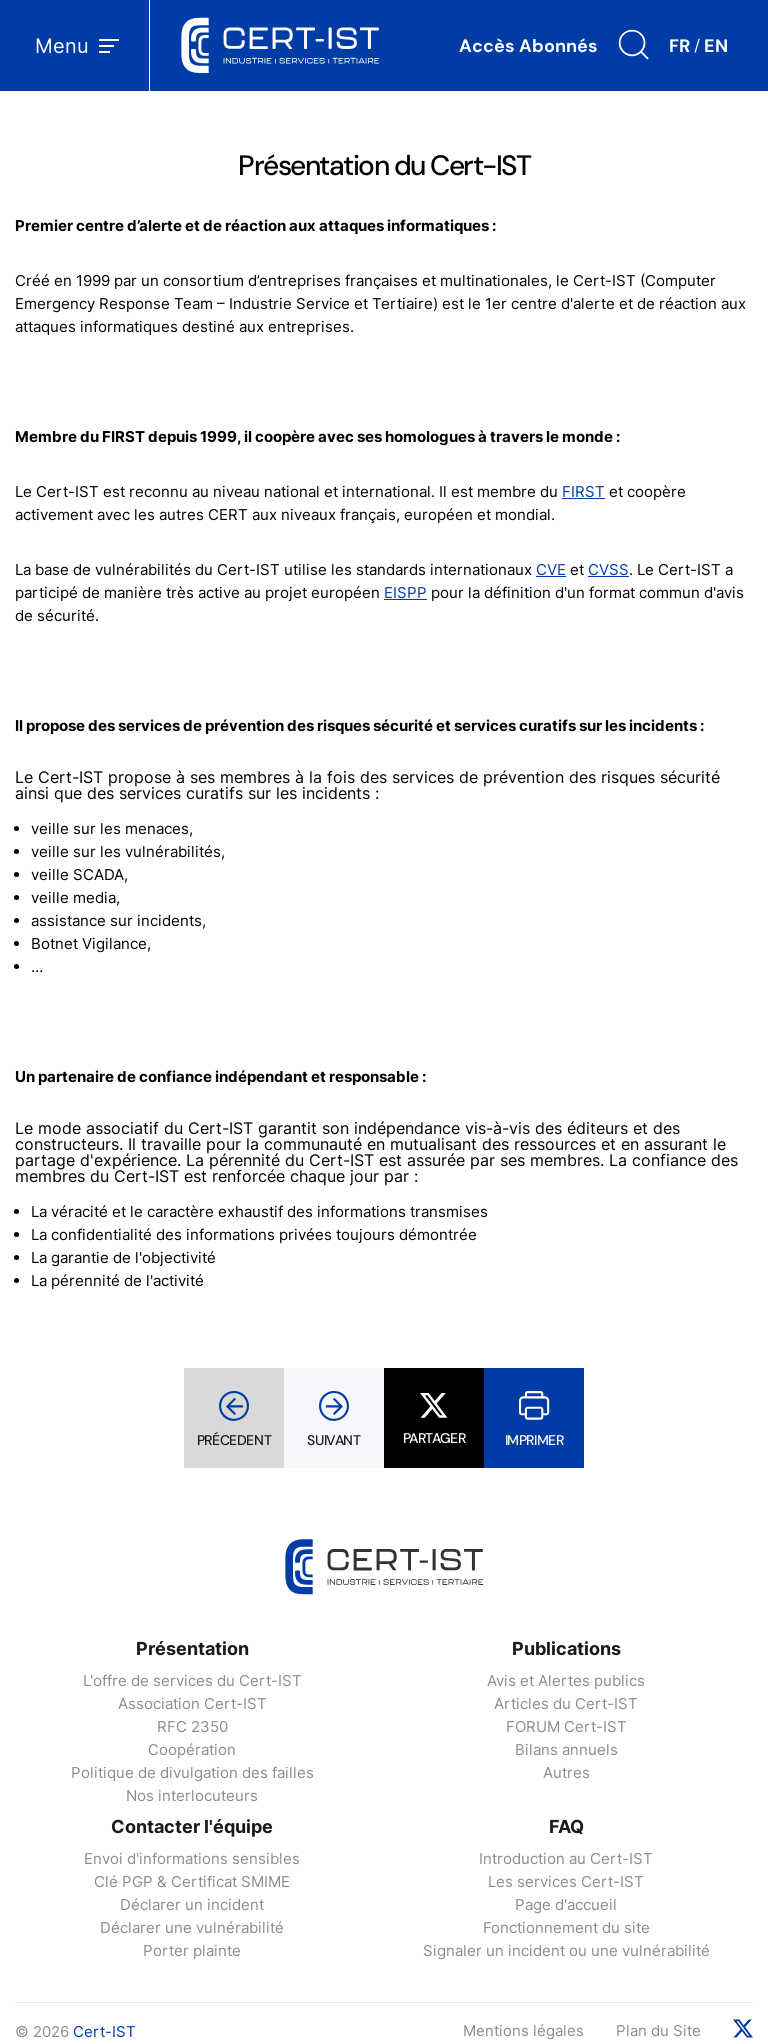 The height and width of the screenshot is (2044, 768). Describe the element at coordinates (192, 1950) in the screenshot. I see `Porter plainte` at that location.